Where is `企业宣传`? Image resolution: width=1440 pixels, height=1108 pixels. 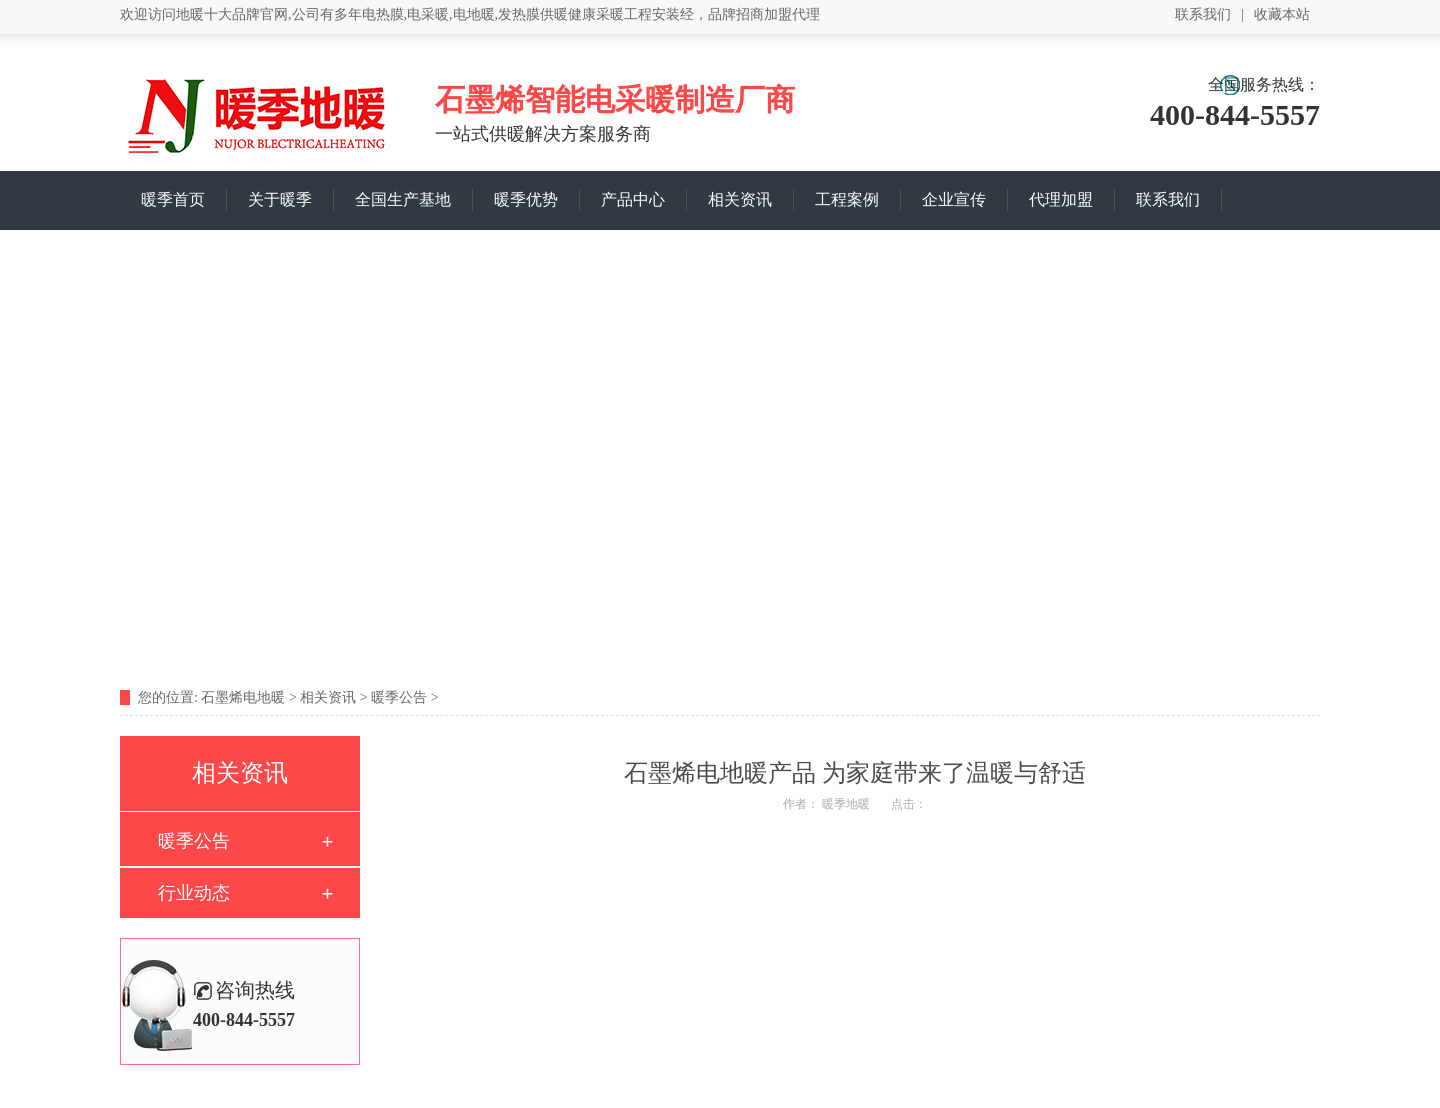
企业宣传 is located at coordinates (954, 199).